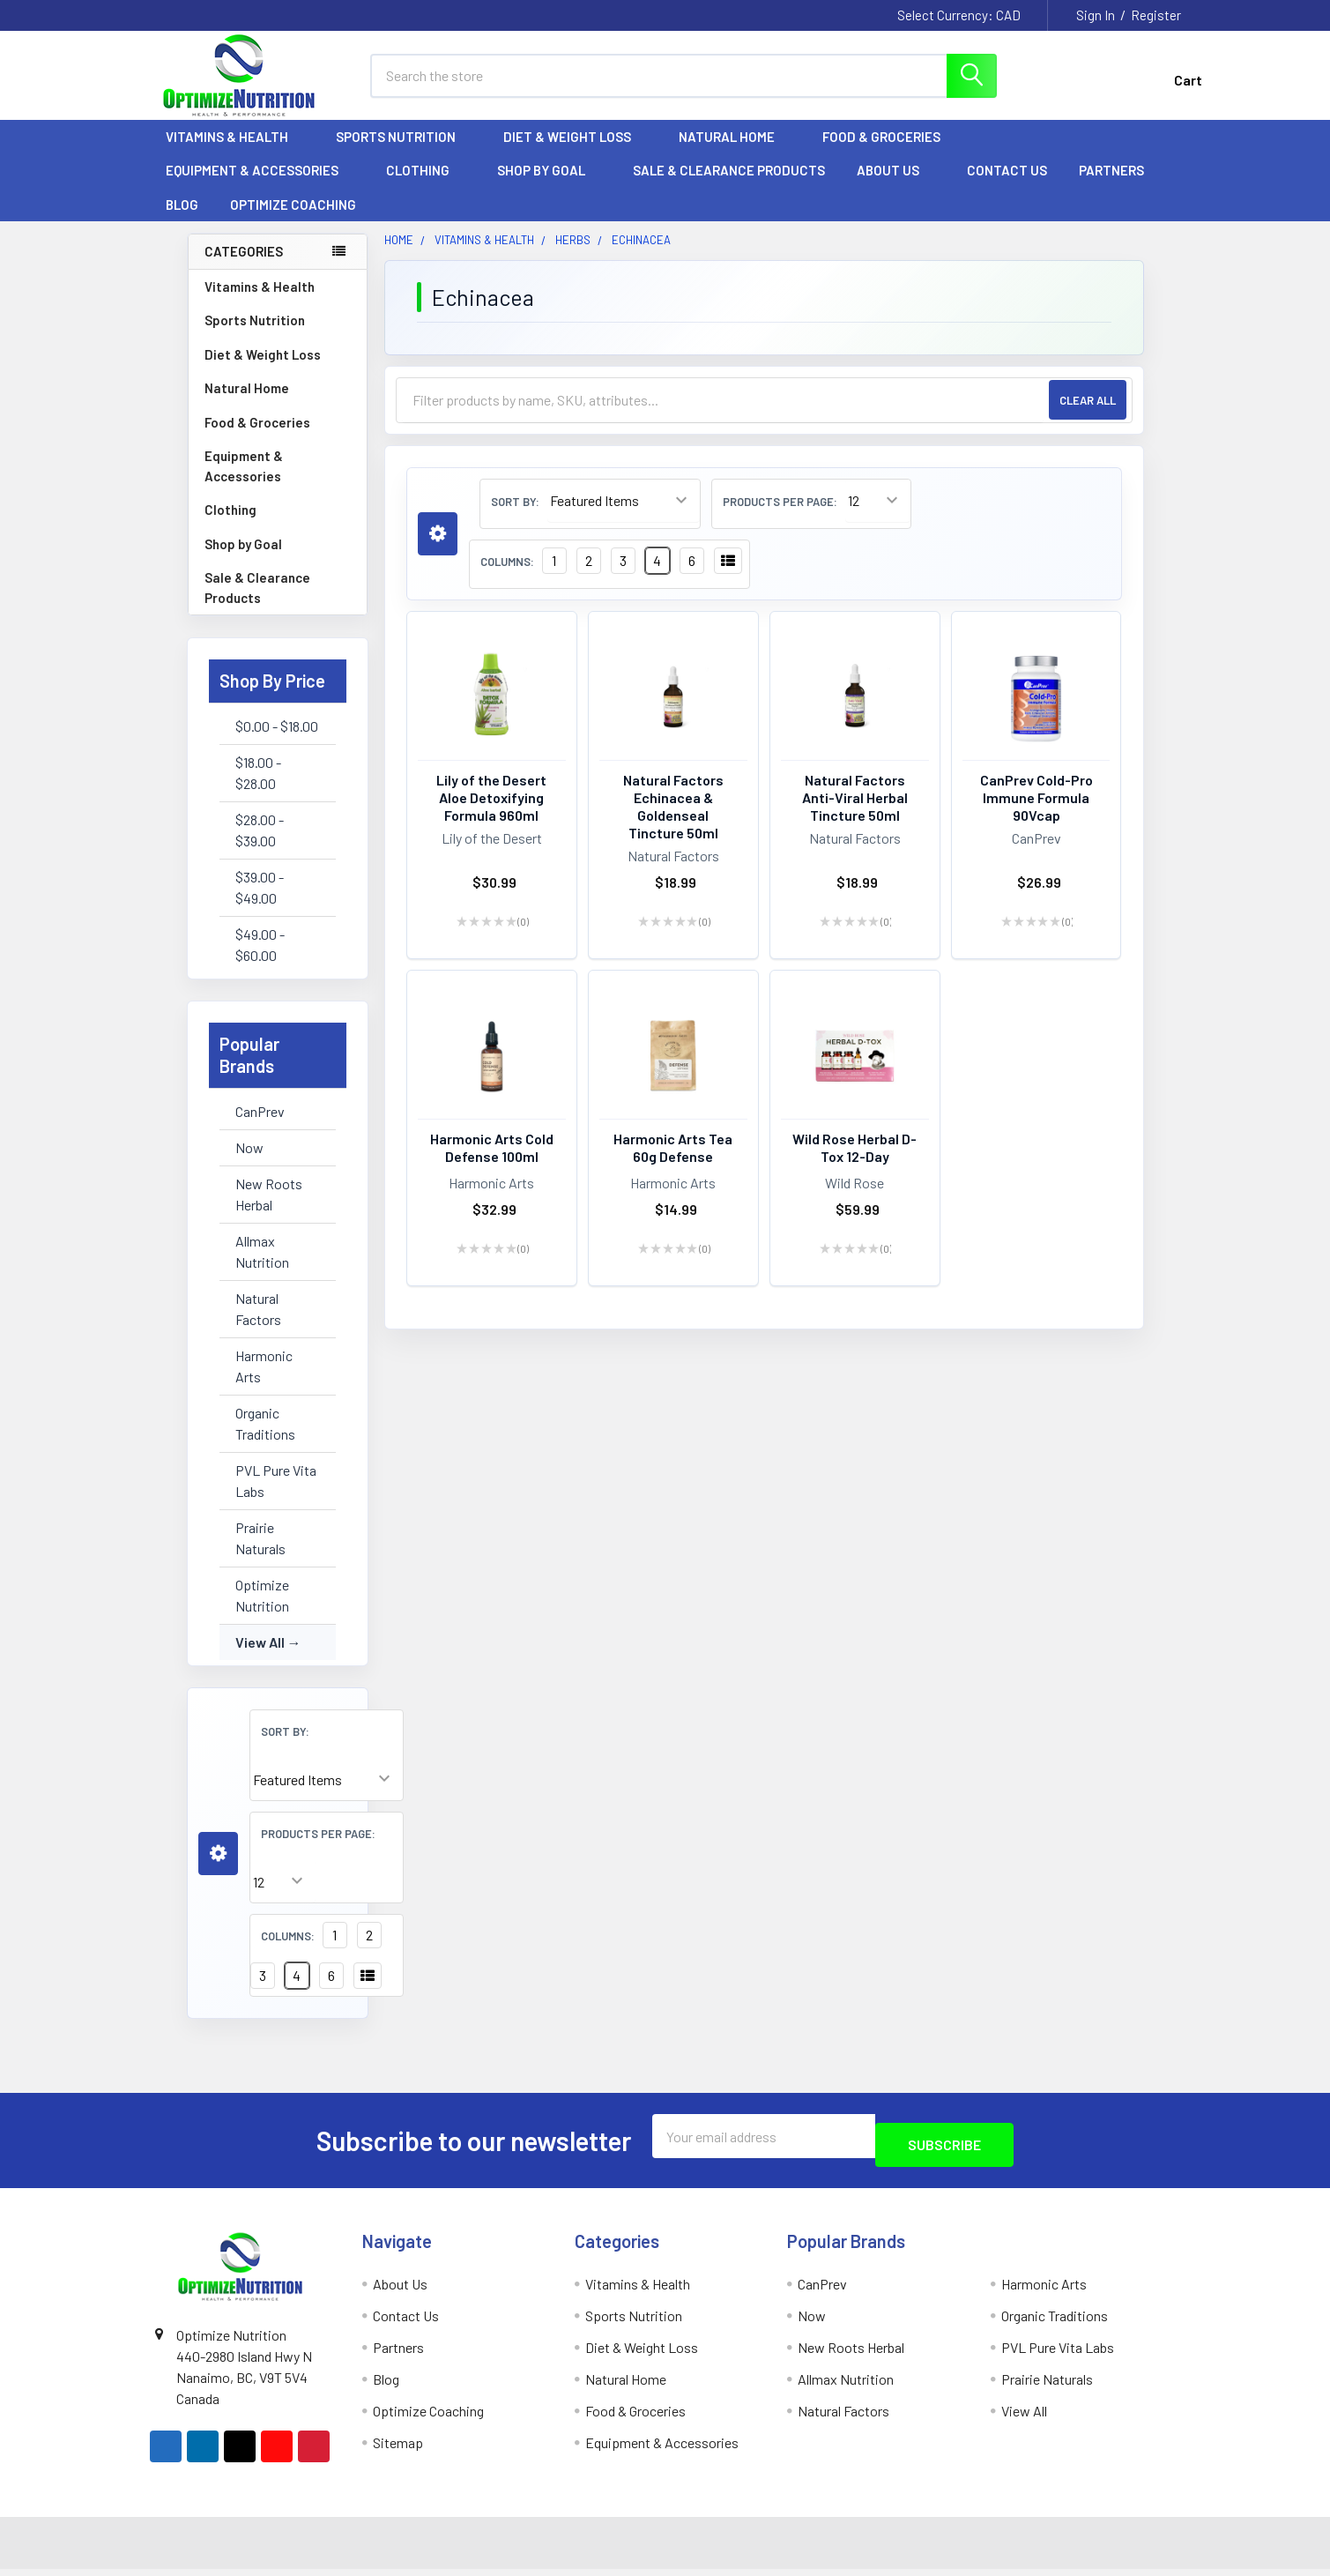 The height and width of the screenshot is (2576, 1330). What do you see at coordinates (260, 1127) in the screenshot?
I see `CanPrev` at bounding box center [260, 1127].